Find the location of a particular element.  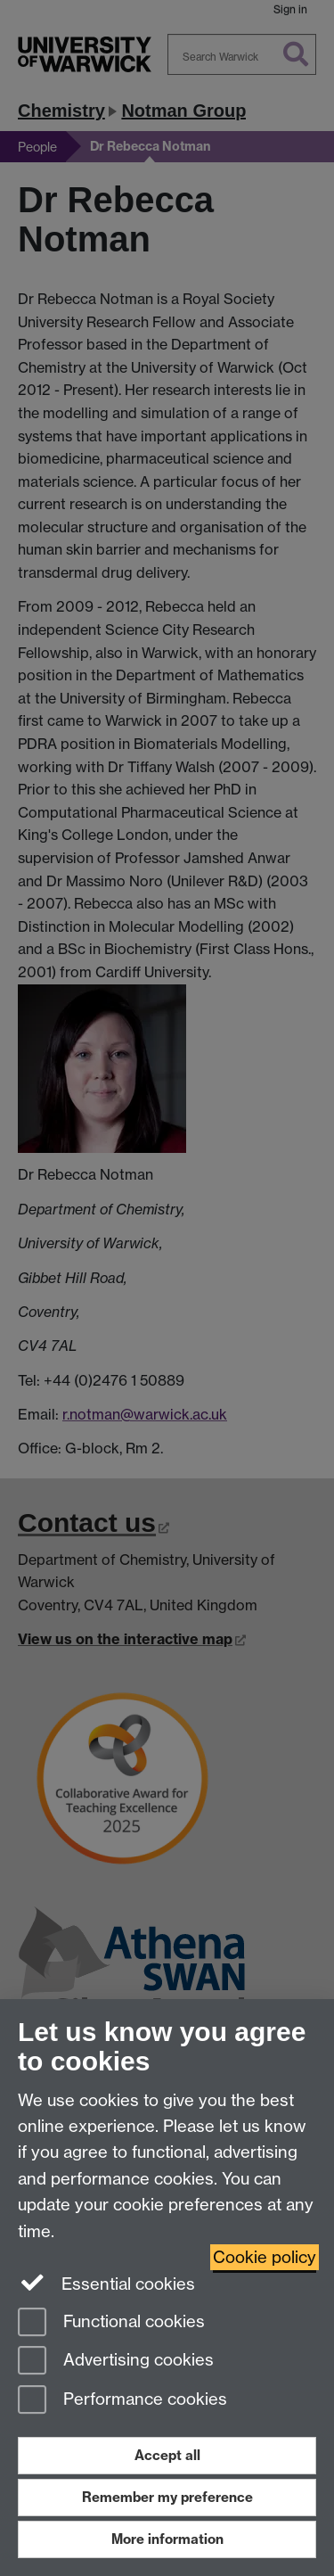

Accept all [Accept all functional, advertising and performance cookies] is located at coordinates (167, 2455).